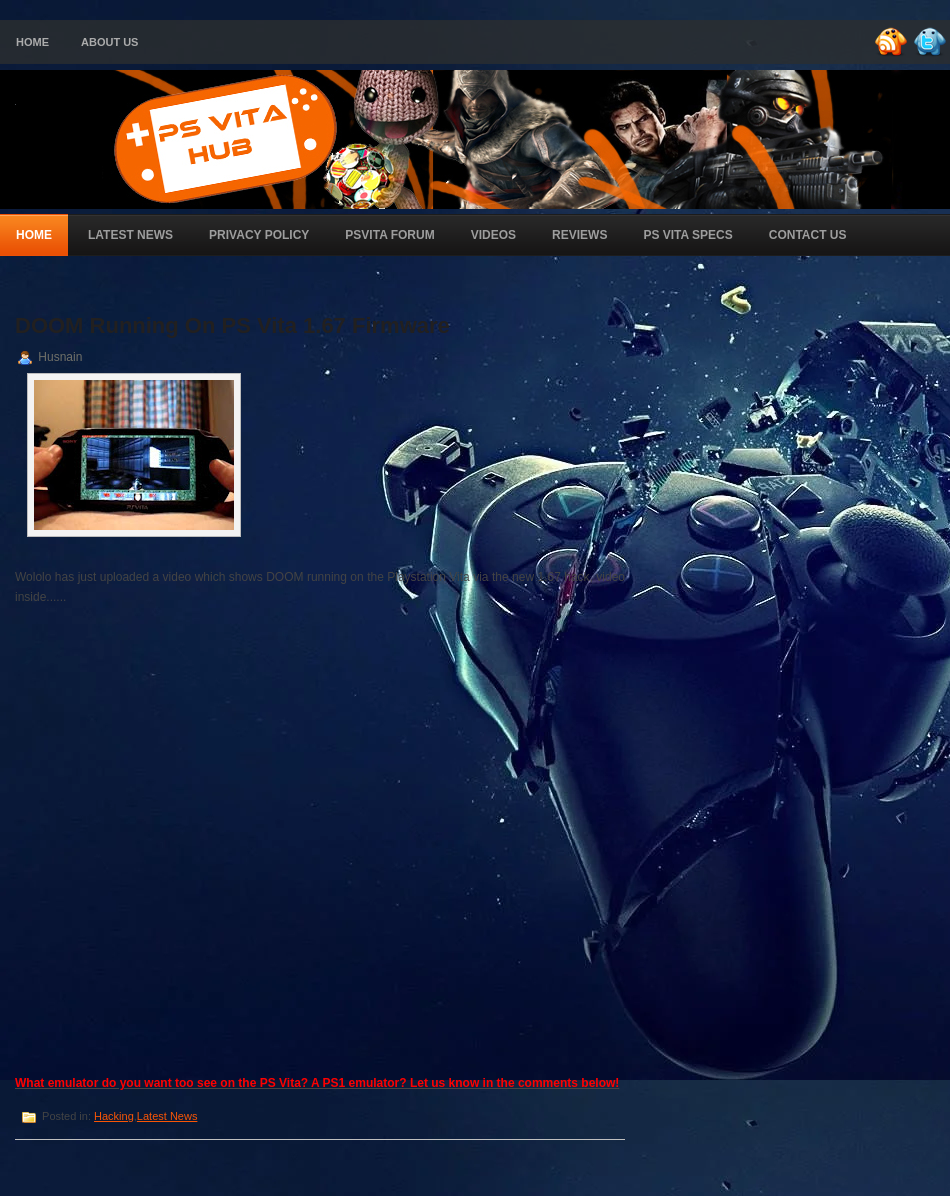 This screenshot has height=1196, width=950. What do you see at coordinates (389, 235) in the screenshot?
I see `PSVita Forum` at bounding box center [389, 235].